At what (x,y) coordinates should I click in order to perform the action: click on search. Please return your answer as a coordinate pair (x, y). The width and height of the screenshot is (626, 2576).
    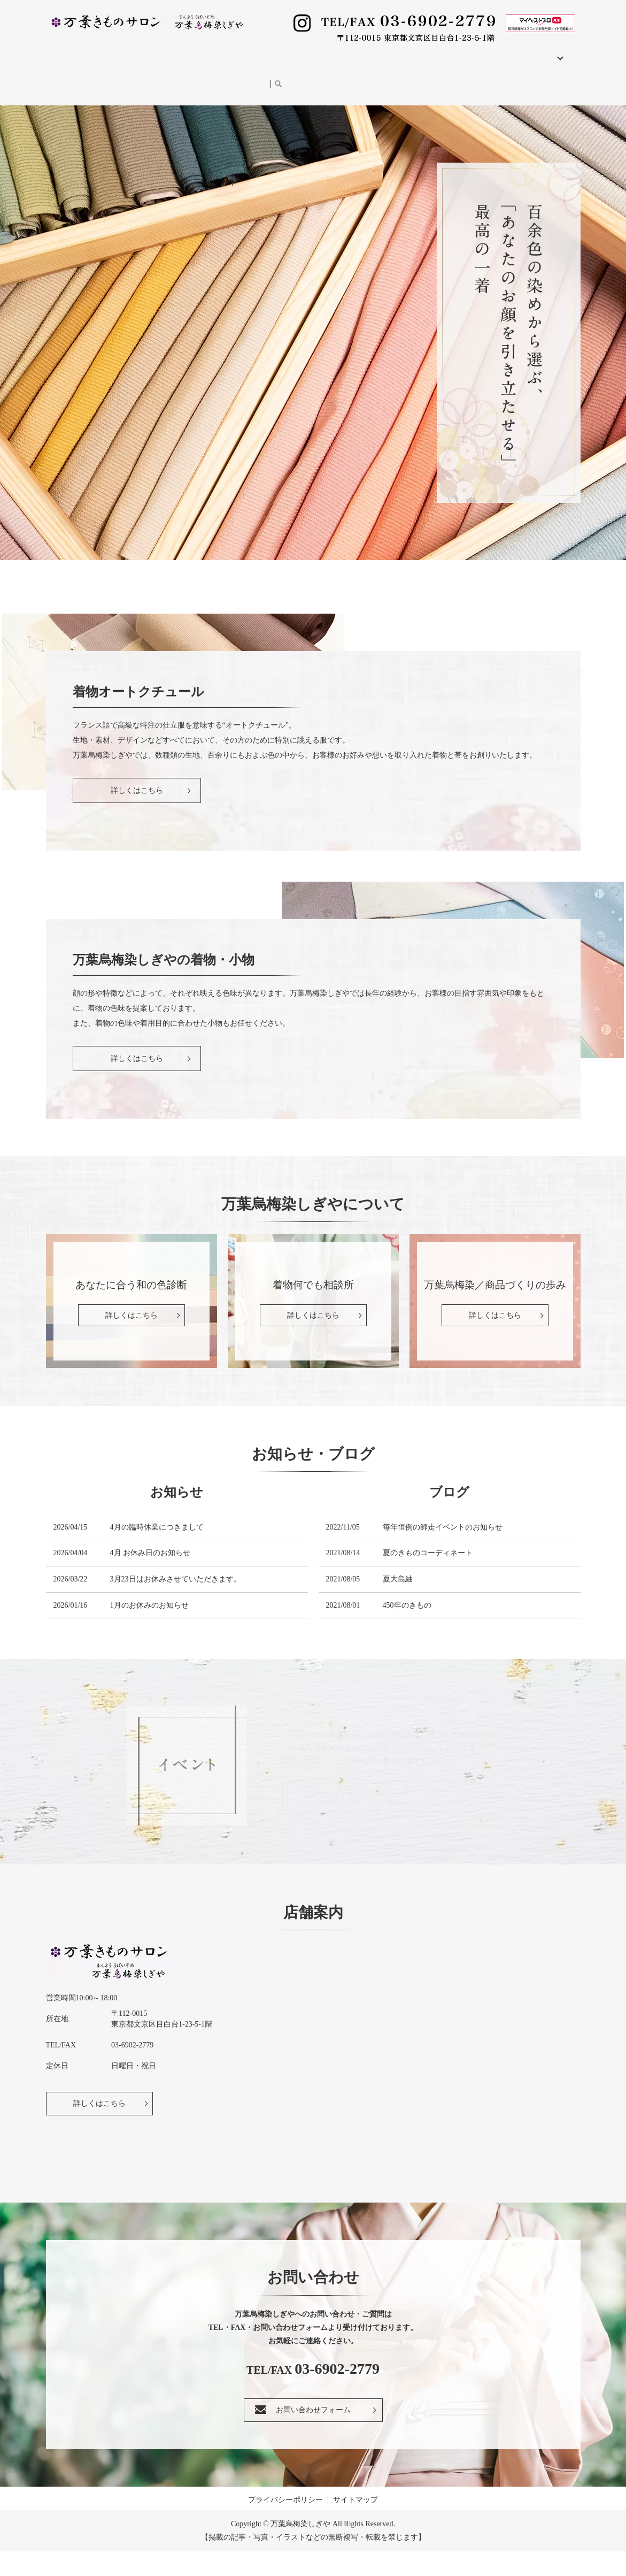
    Looking at the image, I should click on (279, 69).